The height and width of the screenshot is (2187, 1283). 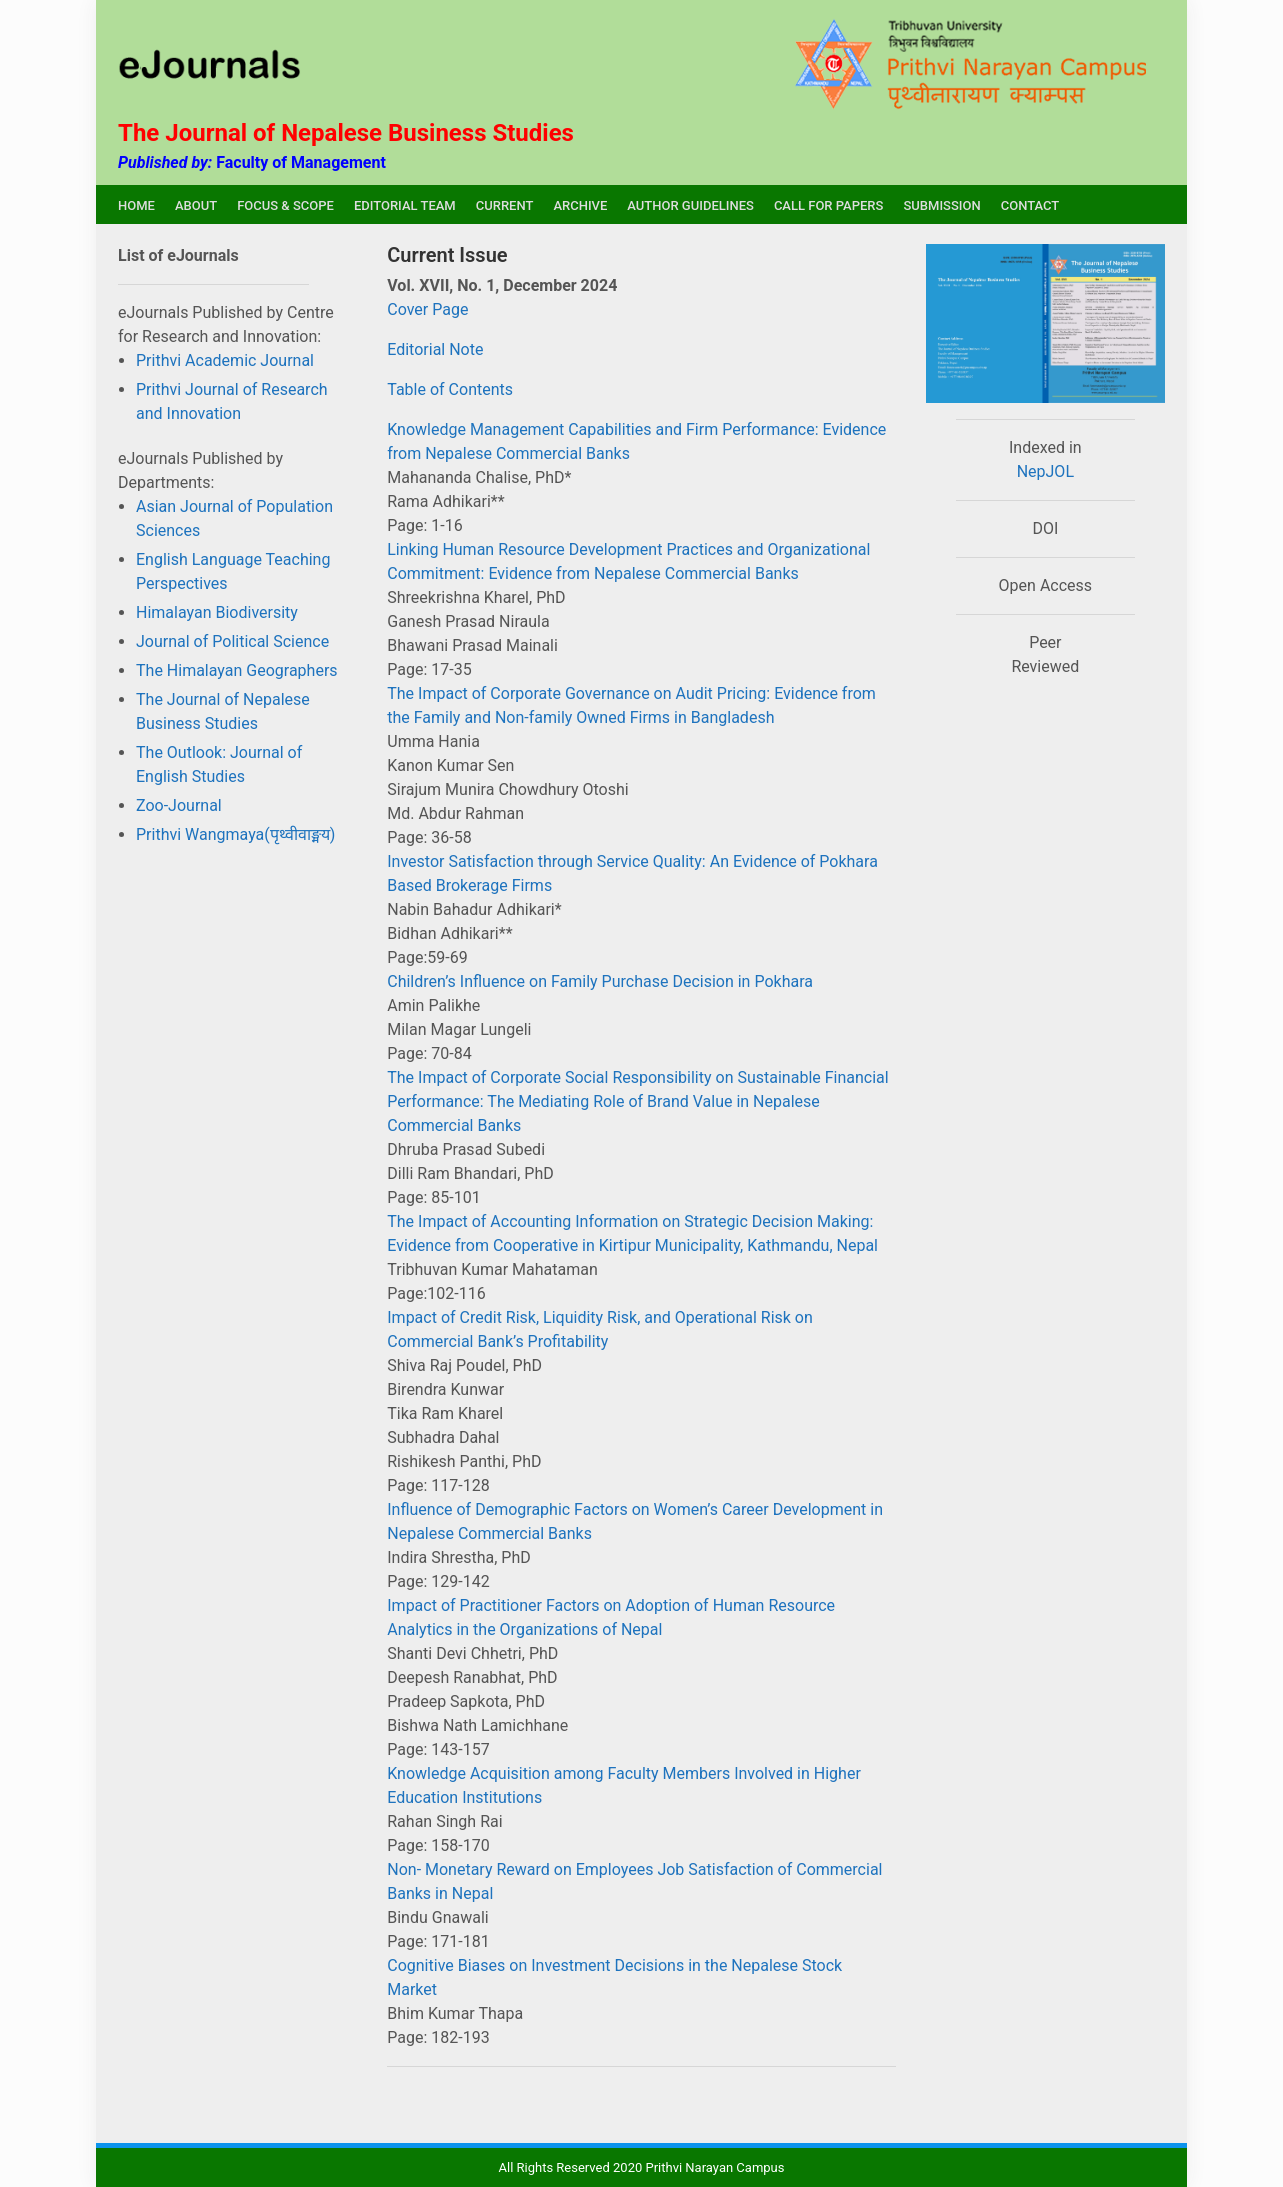 I want to click on NepJOL, so click(x=1045, y=471).